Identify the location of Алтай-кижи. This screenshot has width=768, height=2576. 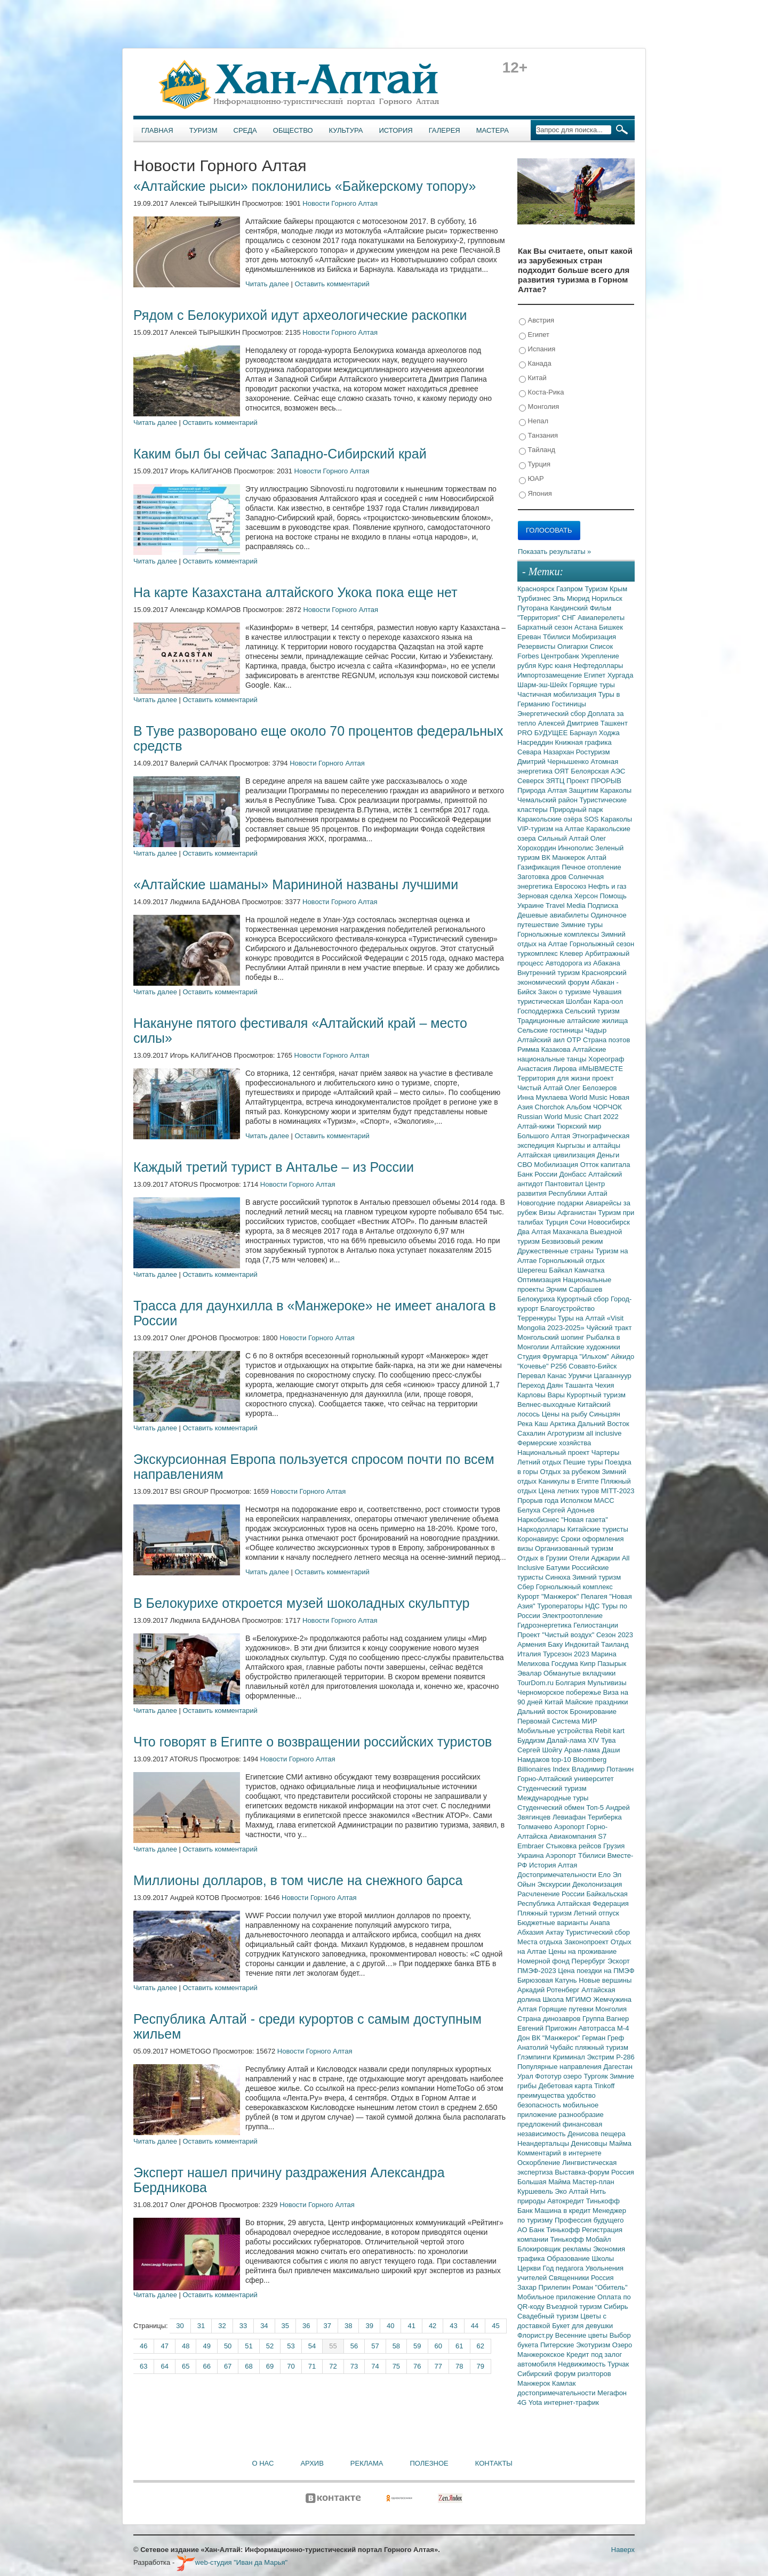
(536, 1126).